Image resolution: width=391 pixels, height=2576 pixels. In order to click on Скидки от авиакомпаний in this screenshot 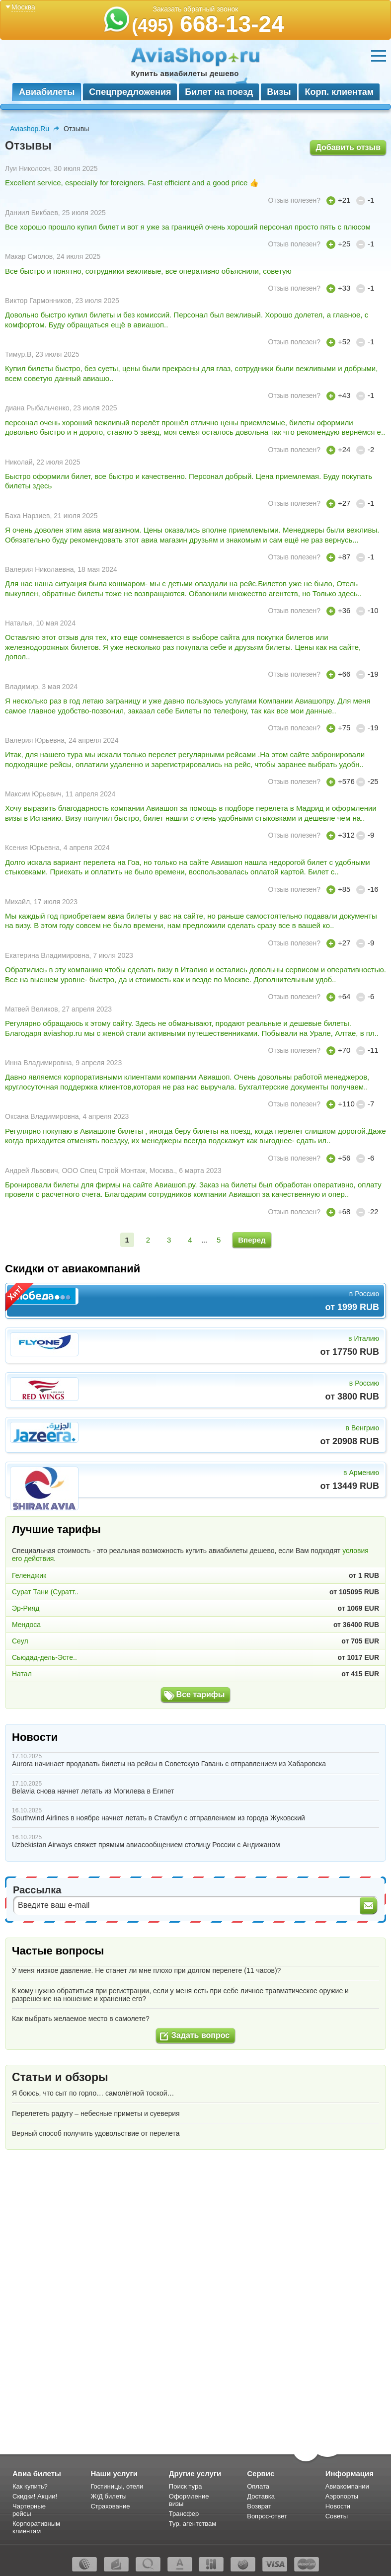, I will do `click(72, 1268)`.